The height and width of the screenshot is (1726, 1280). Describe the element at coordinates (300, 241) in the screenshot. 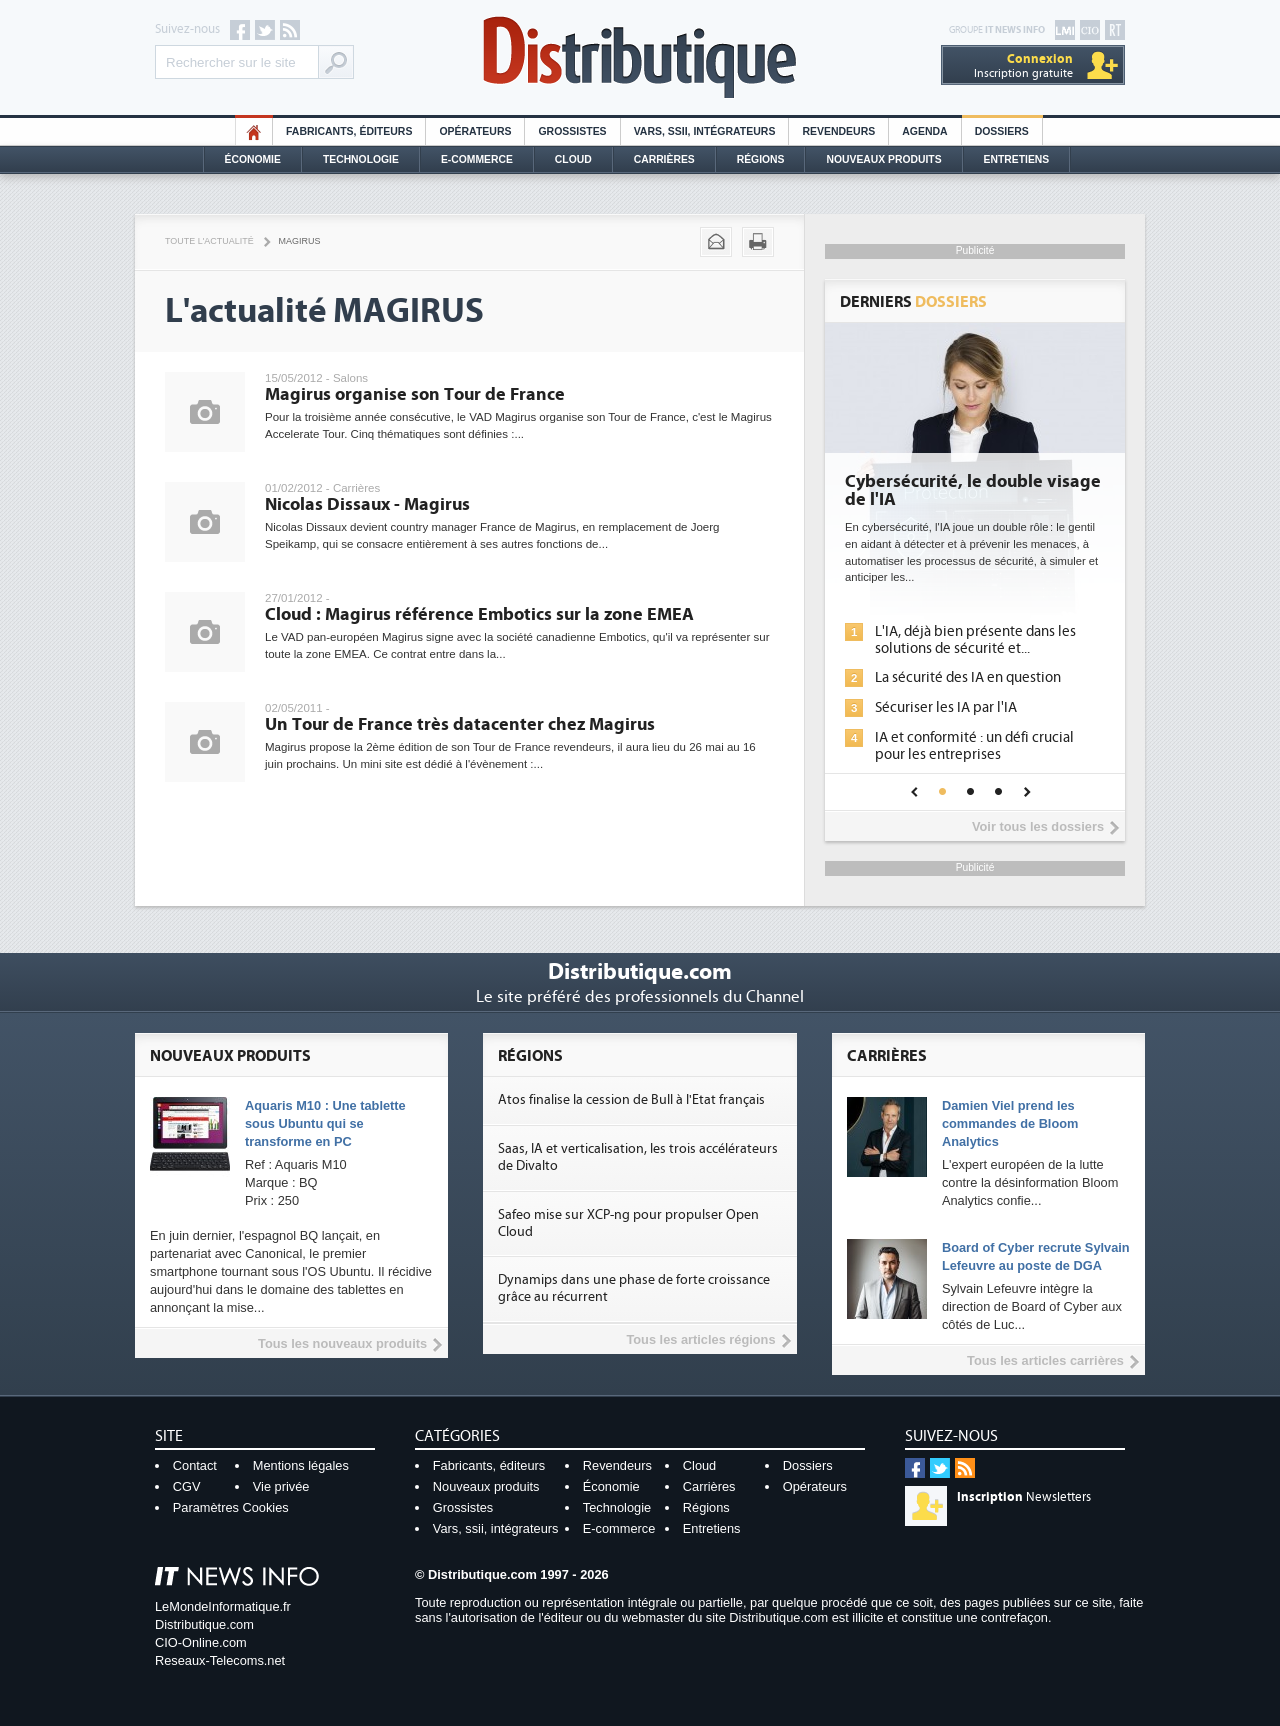

I see `Magirus` at that location.